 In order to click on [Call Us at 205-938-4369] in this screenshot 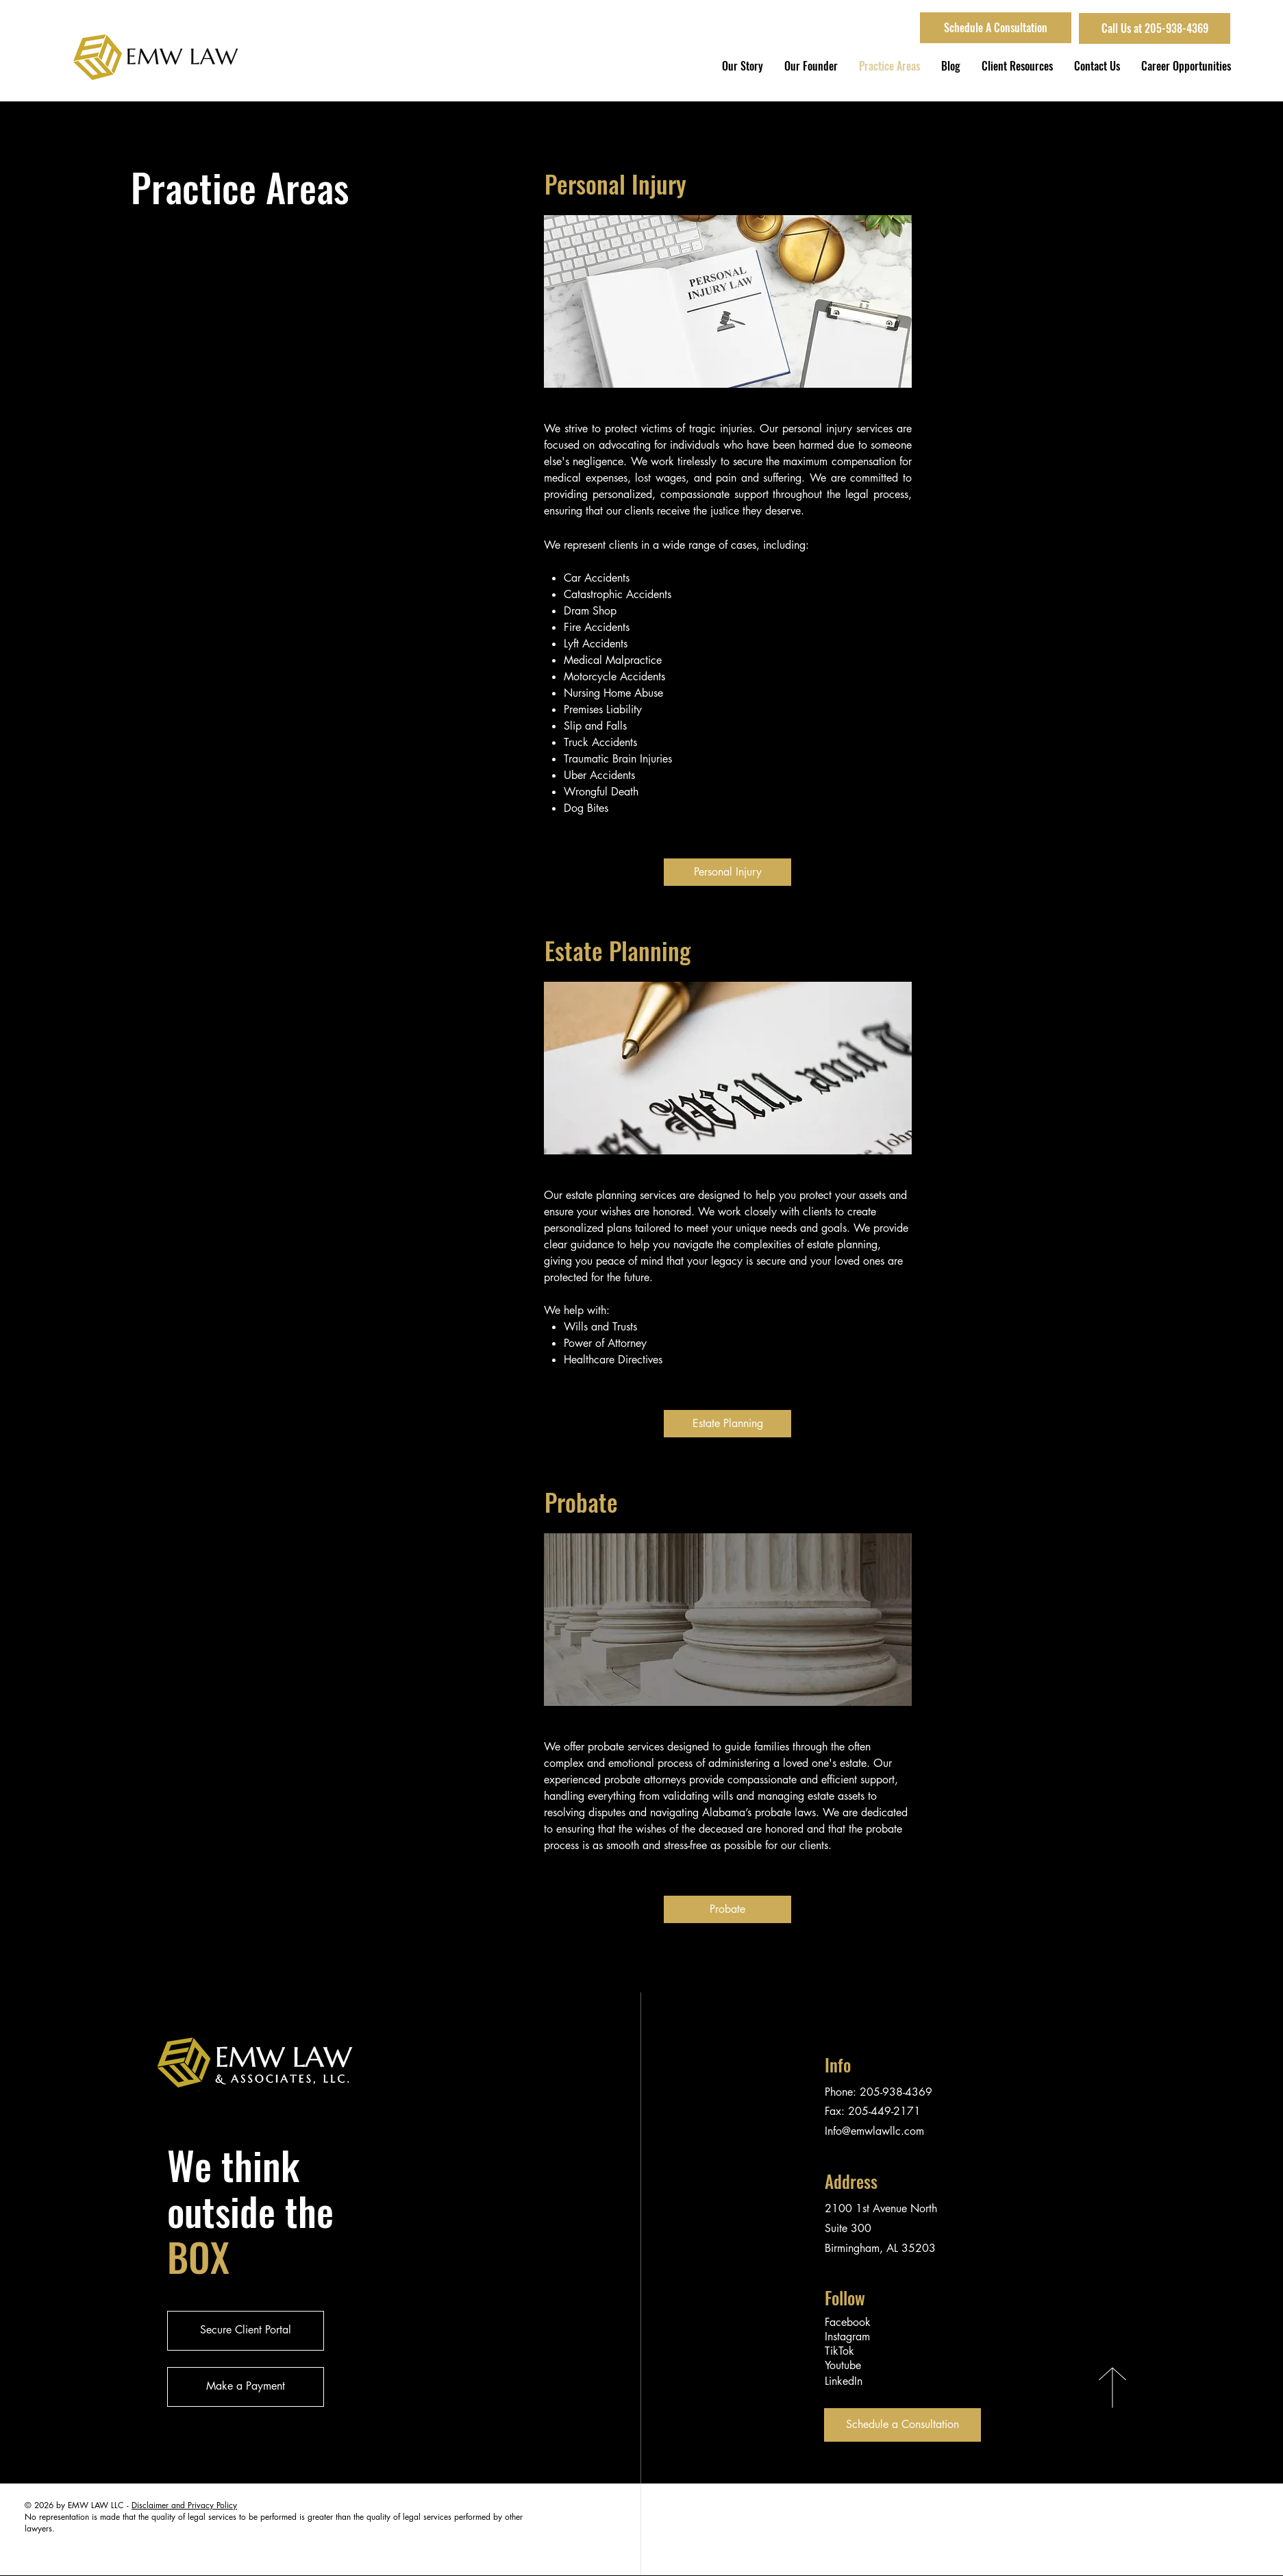, I will do `click(1154, 28)`.